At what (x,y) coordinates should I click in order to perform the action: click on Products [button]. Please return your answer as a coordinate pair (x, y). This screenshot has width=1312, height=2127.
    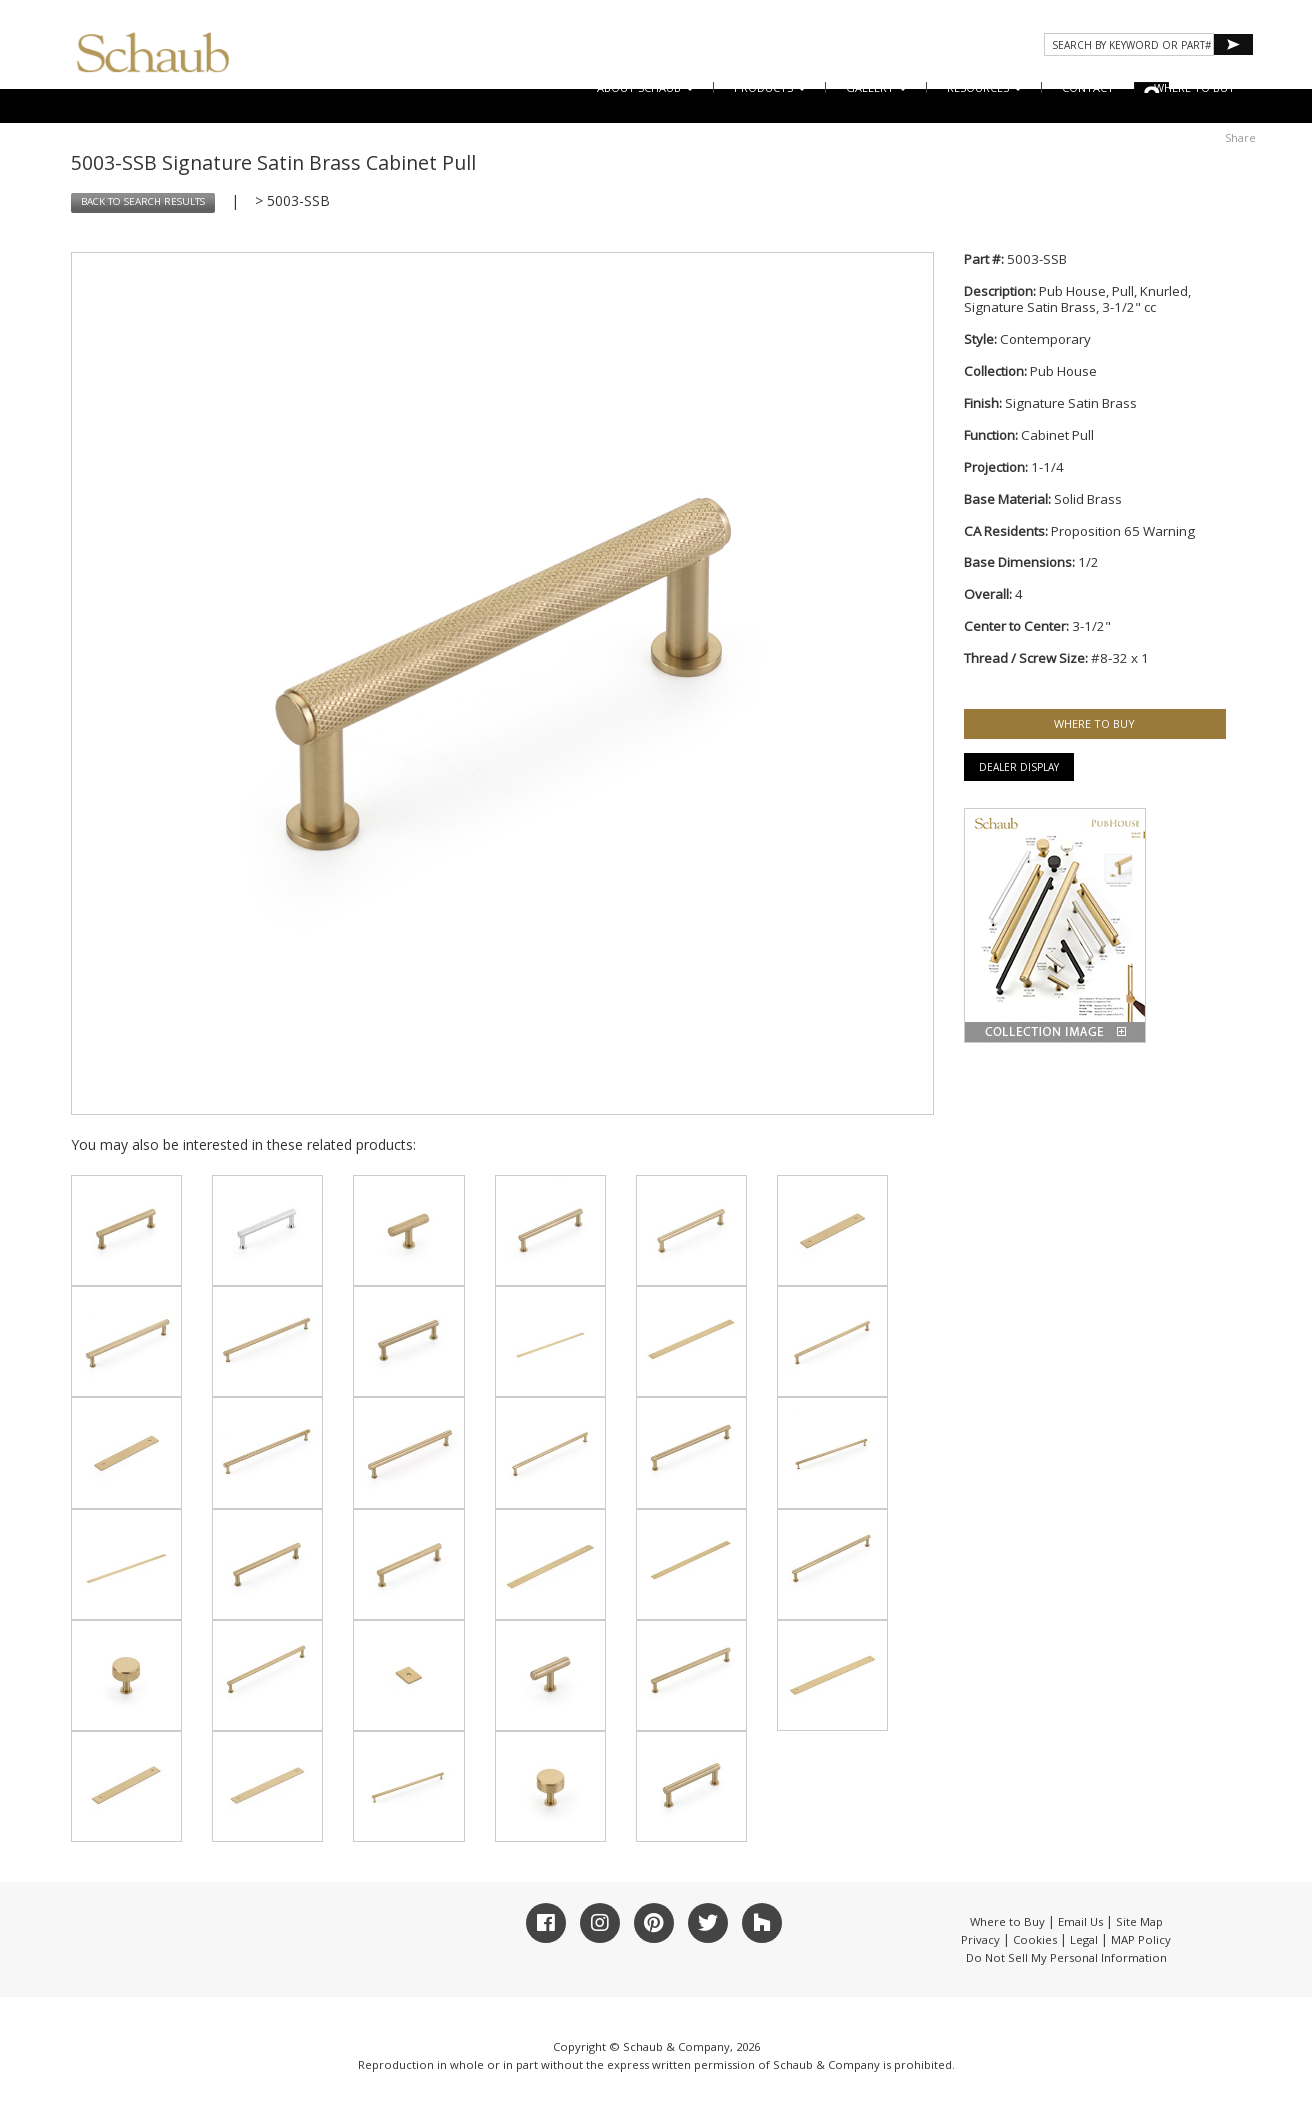
    Looking at the image, I should click on (770, 87).